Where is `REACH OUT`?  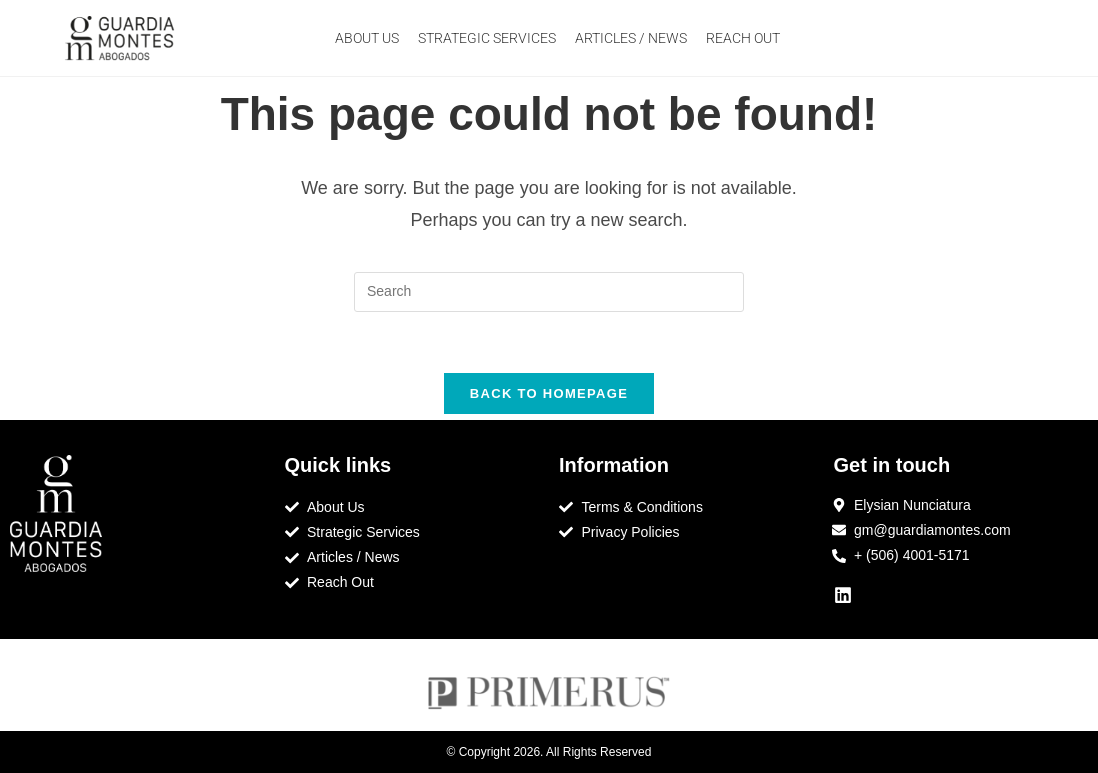
REACH OUT is located at coordinates (743, 38).